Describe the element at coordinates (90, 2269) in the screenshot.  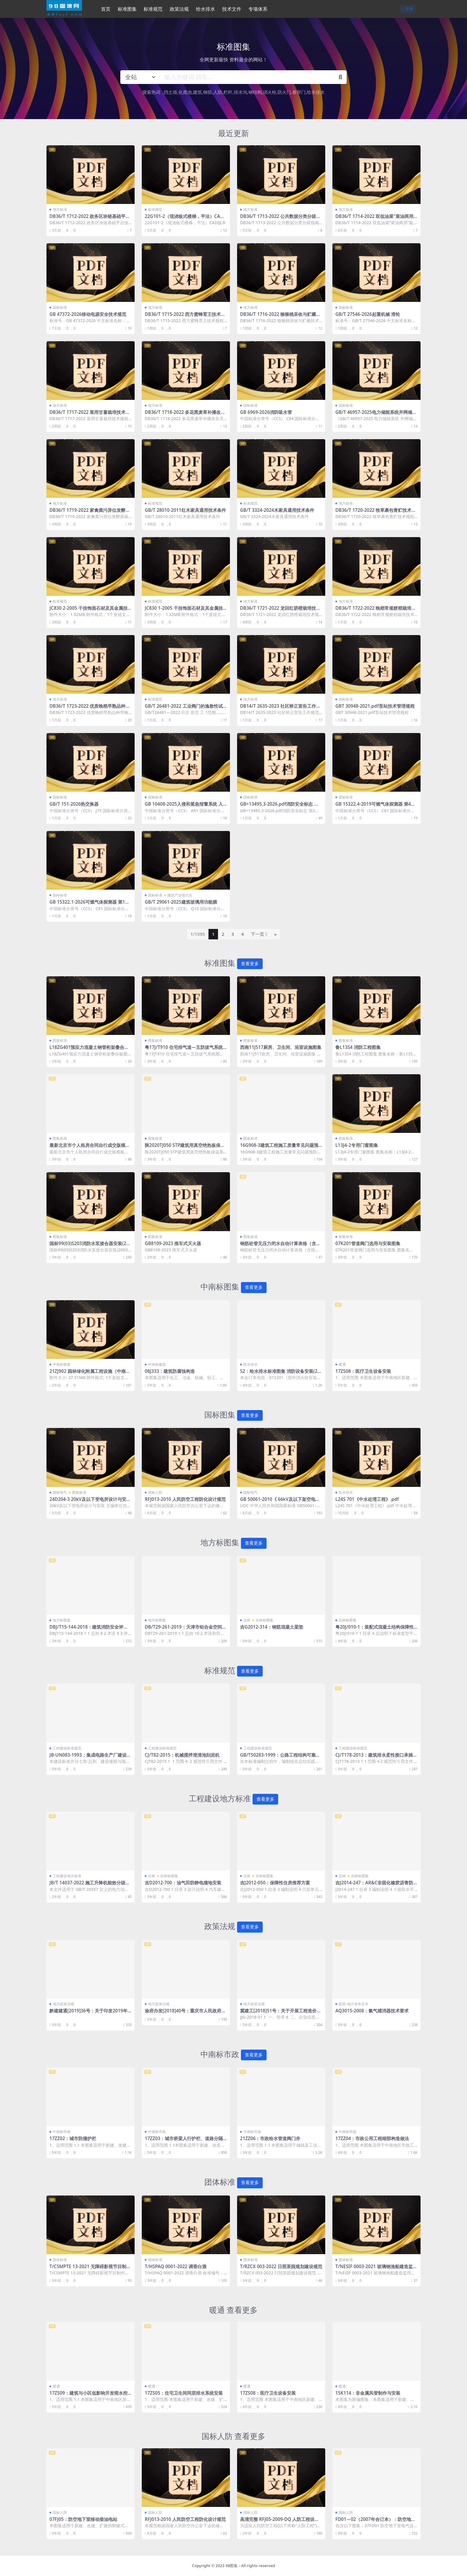
I see `T/CSMPTE 13-2021 无障碍影视节目制作技术规范` at that location.